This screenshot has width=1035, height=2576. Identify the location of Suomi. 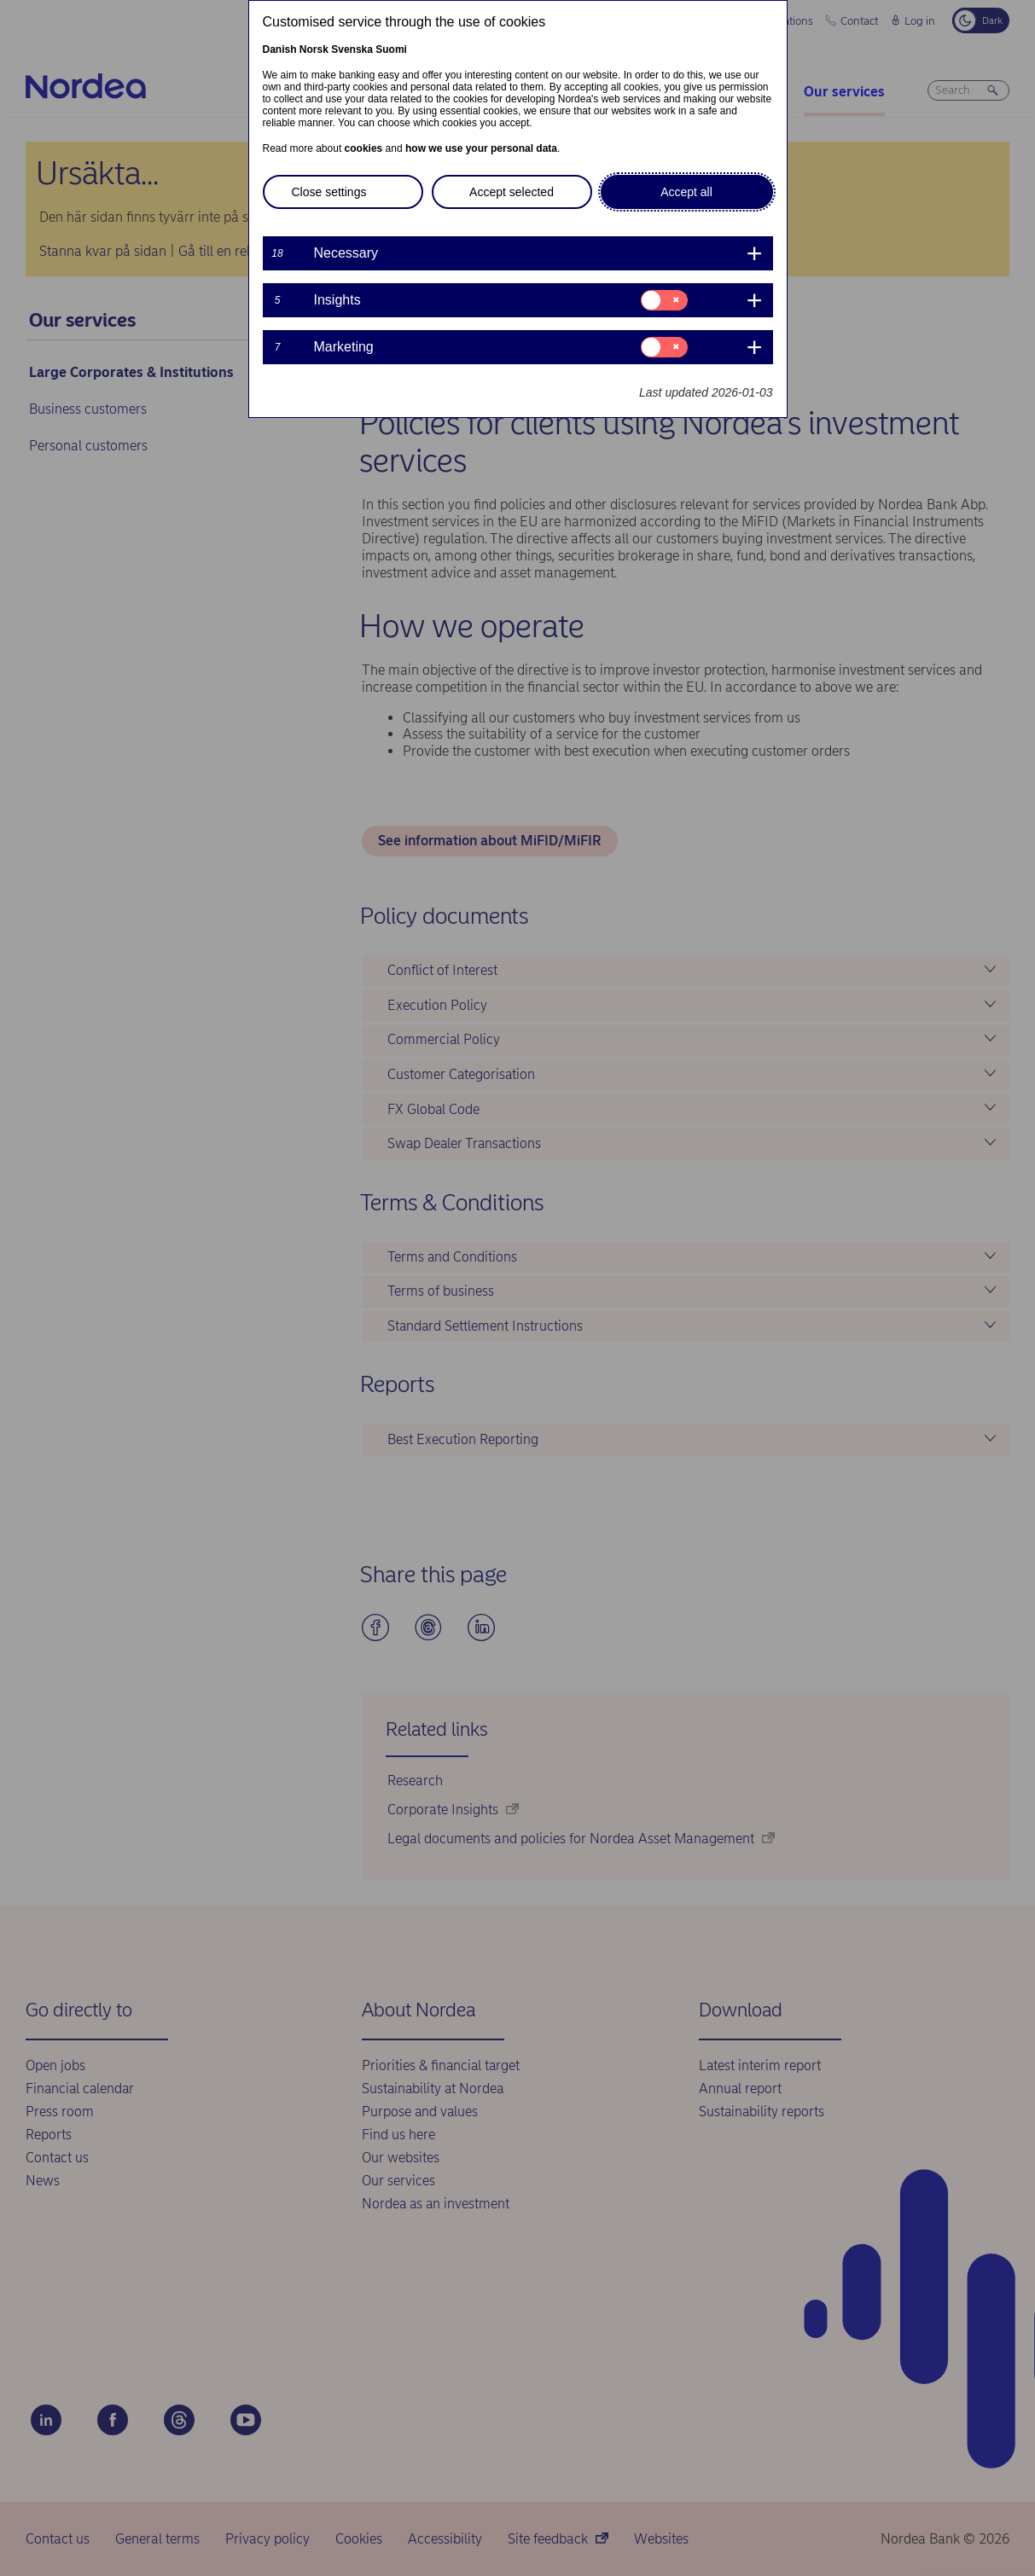
(391, 49).